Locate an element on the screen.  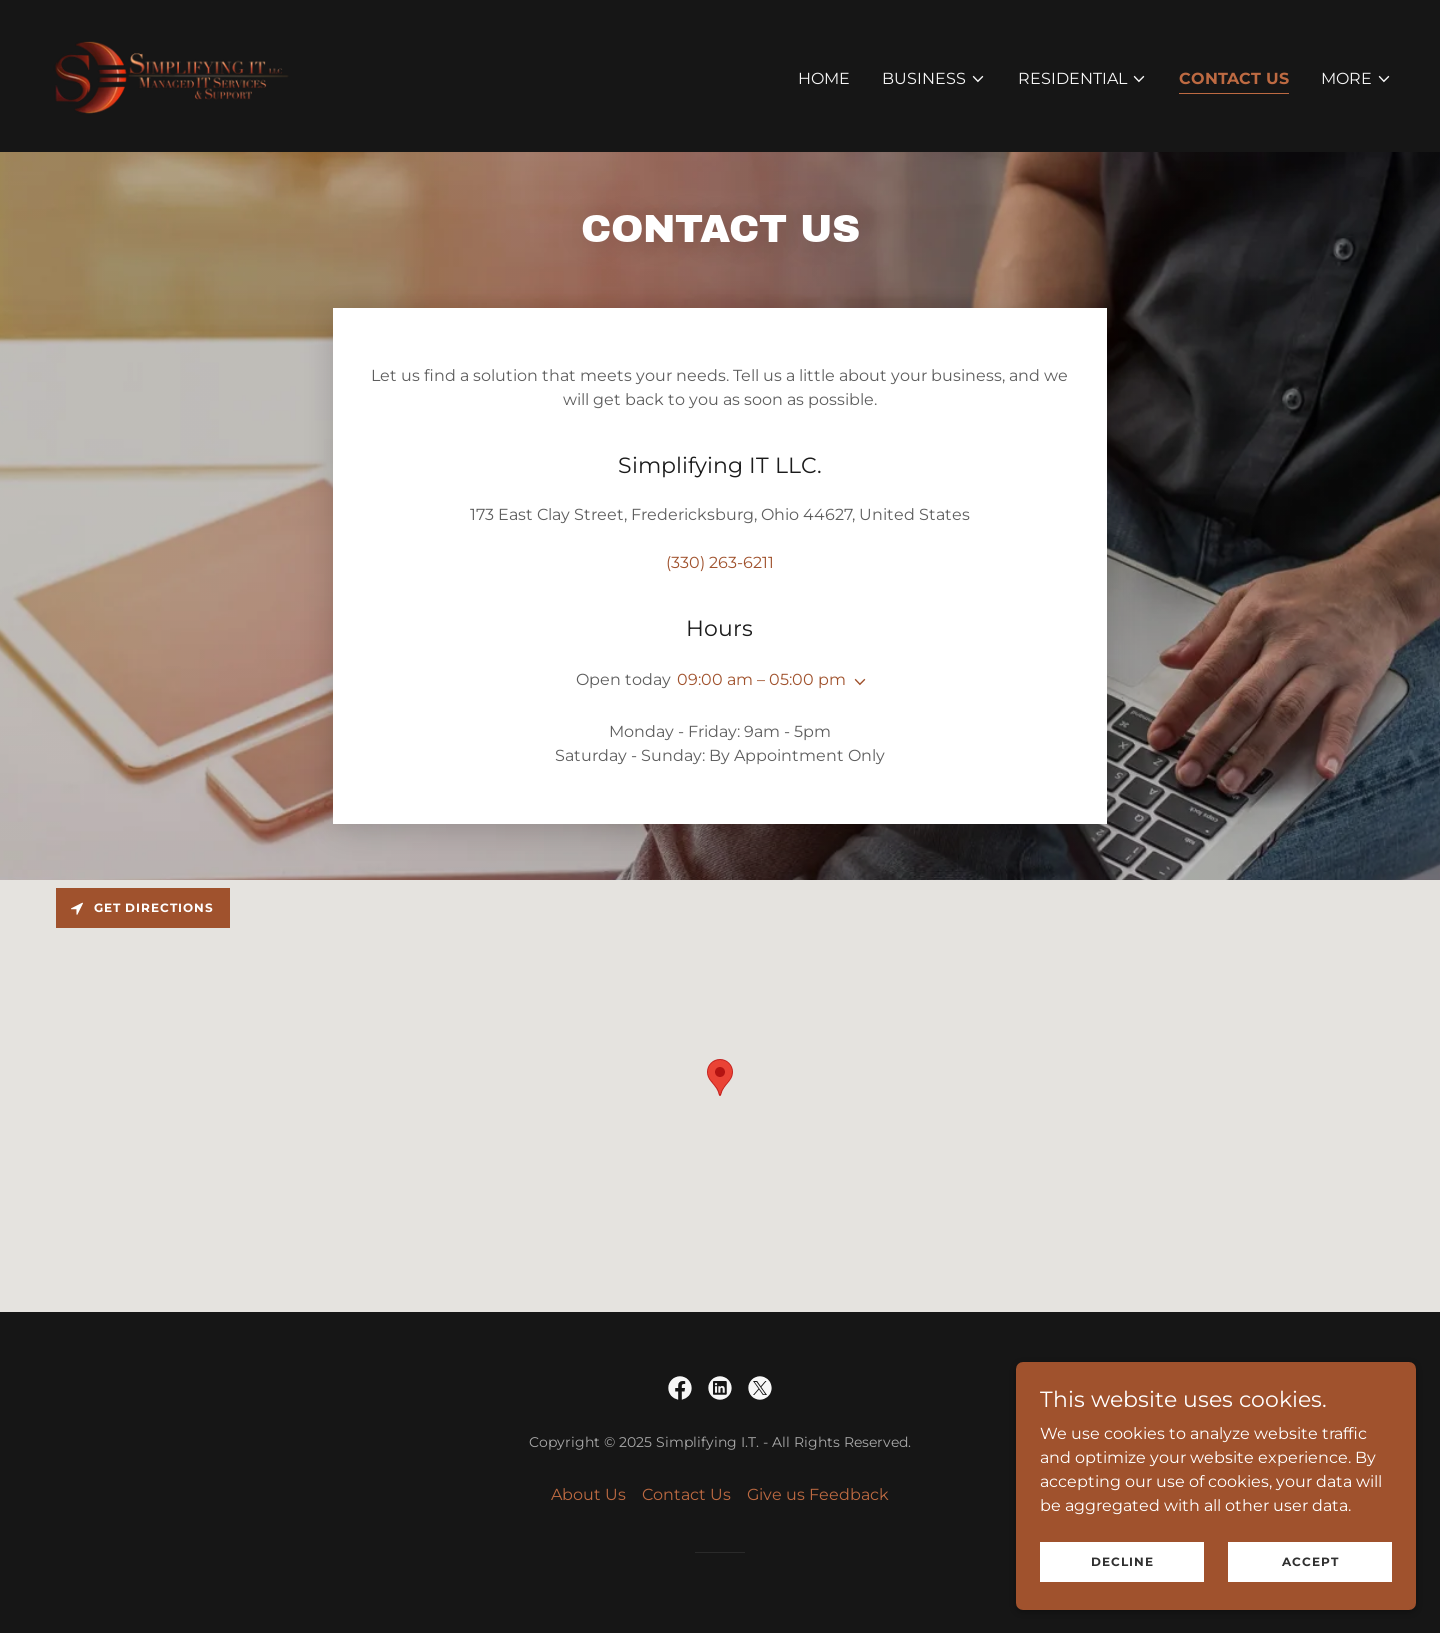
[button] is located at coordinates (934, 79).